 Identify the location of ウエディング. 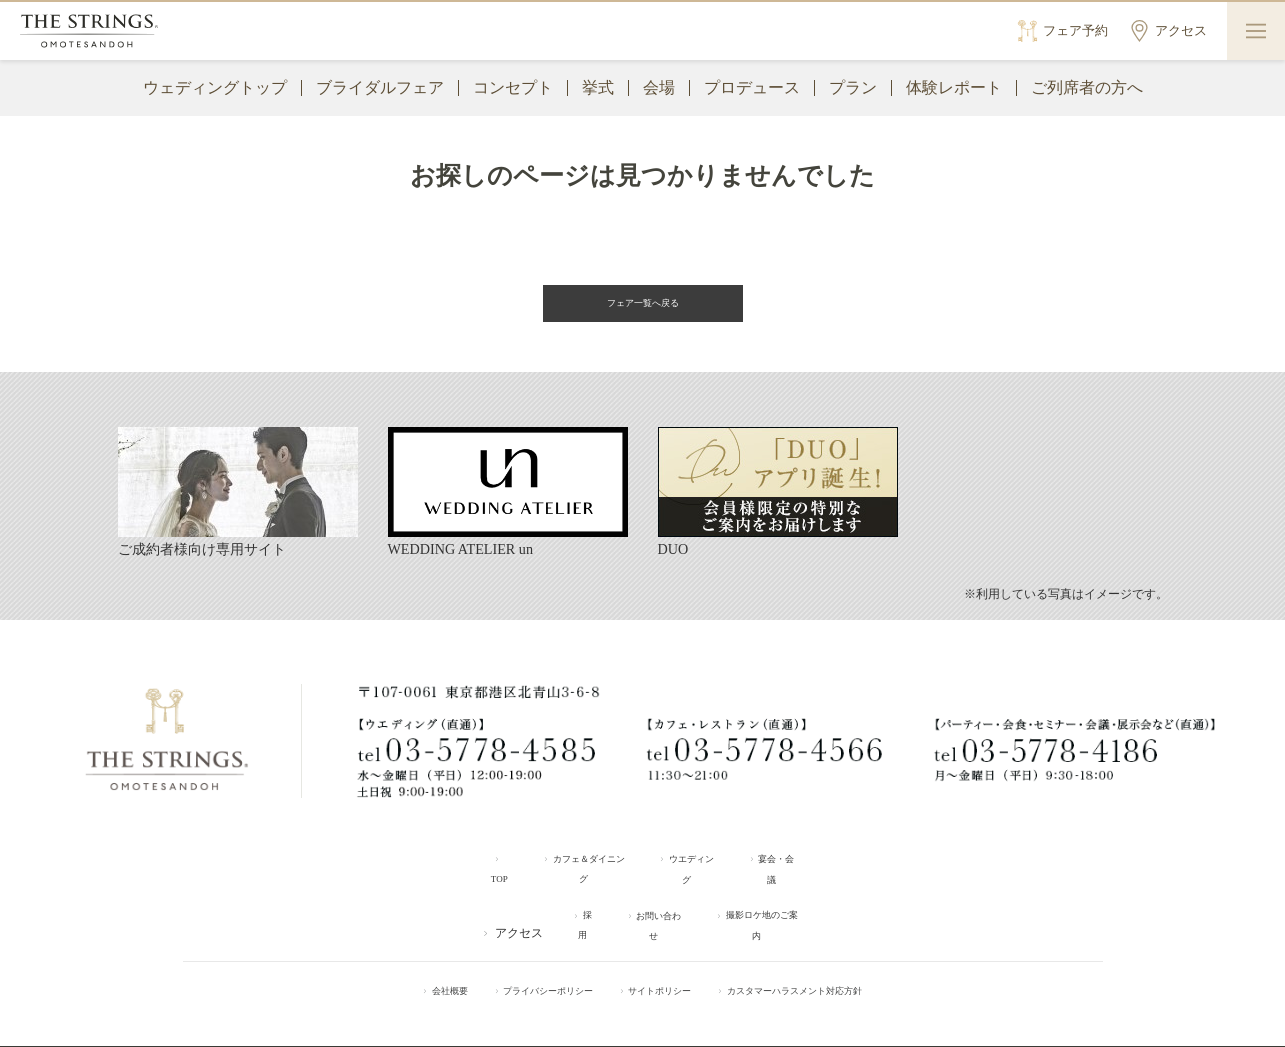
(702, 863).